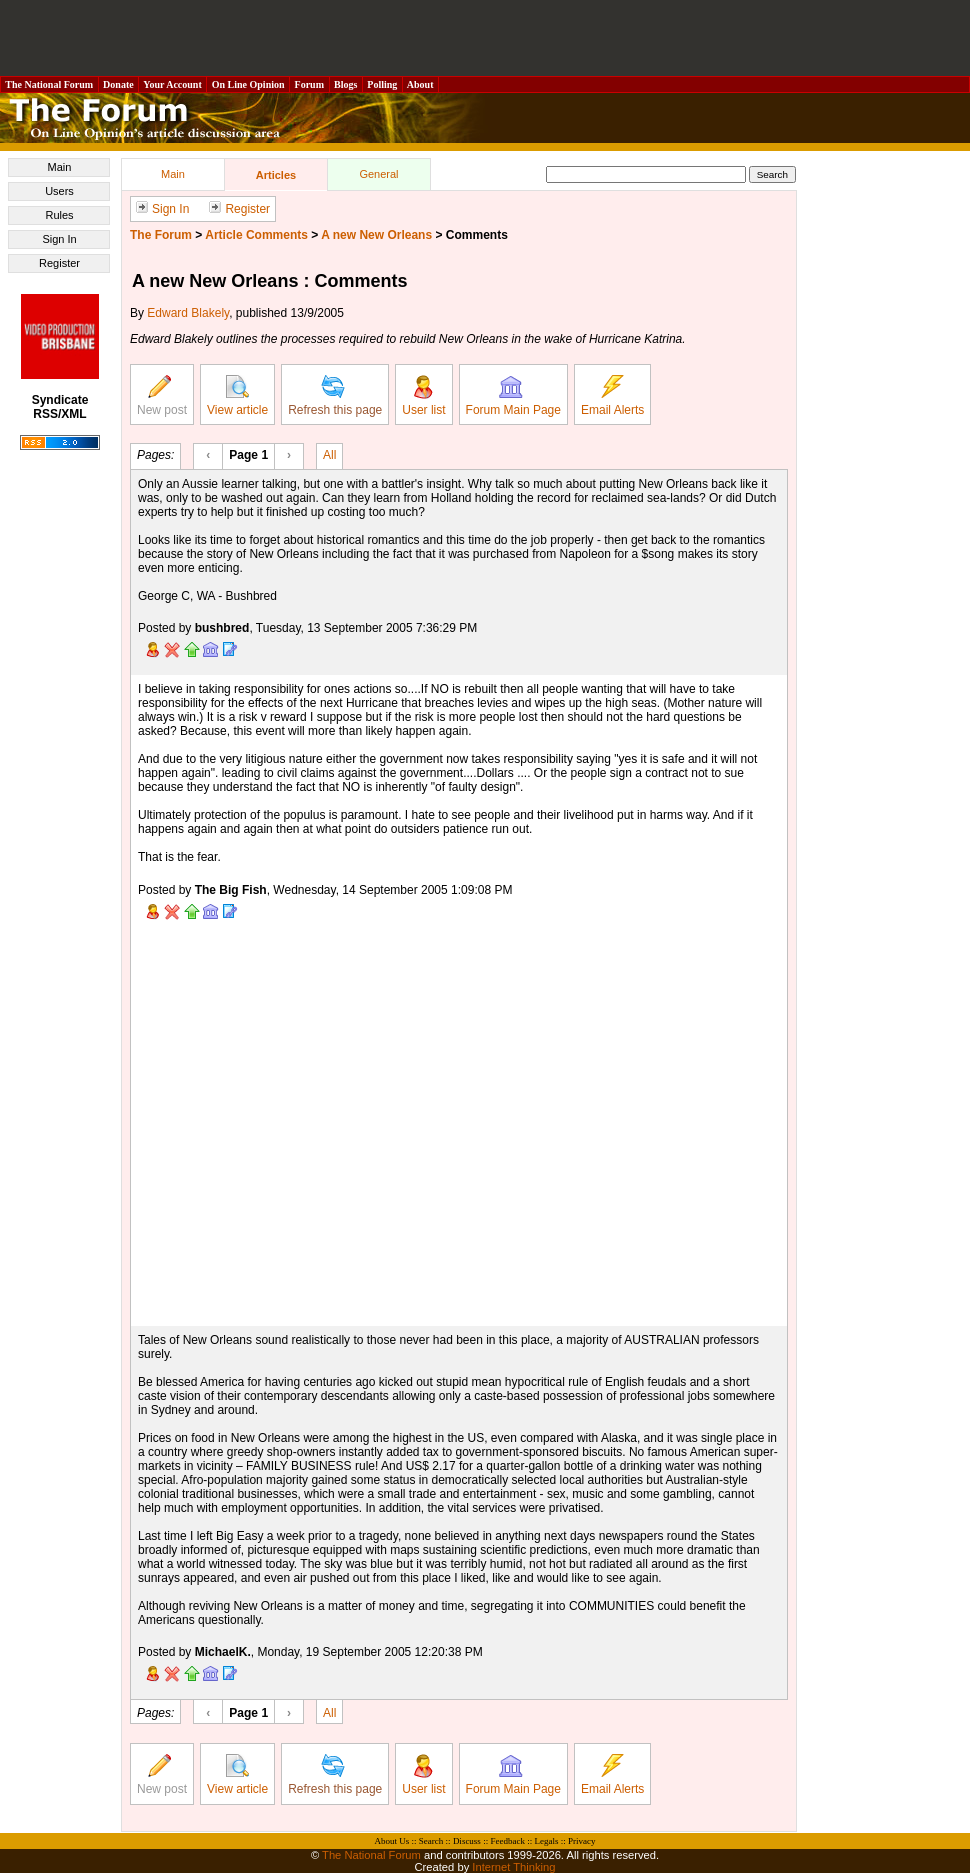  What do you see at coordinates (172, 84) in the screenshot?
I see `Your Account` at bounding box center [172, 84].